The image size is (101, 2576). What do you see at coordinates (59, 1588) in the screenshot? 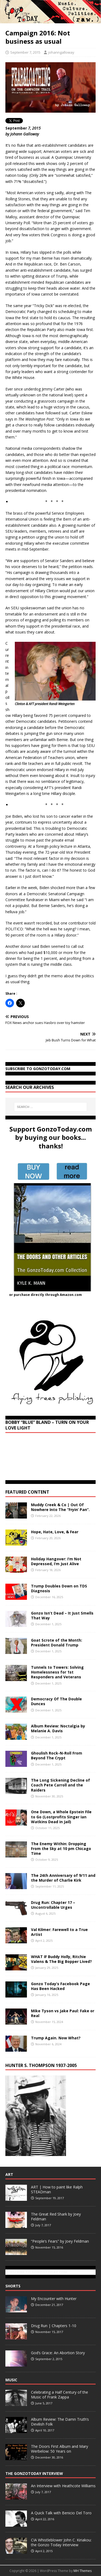
I see `Trump Doubles Down on TDS Diagnosis` at bounding box center [59, 1588].